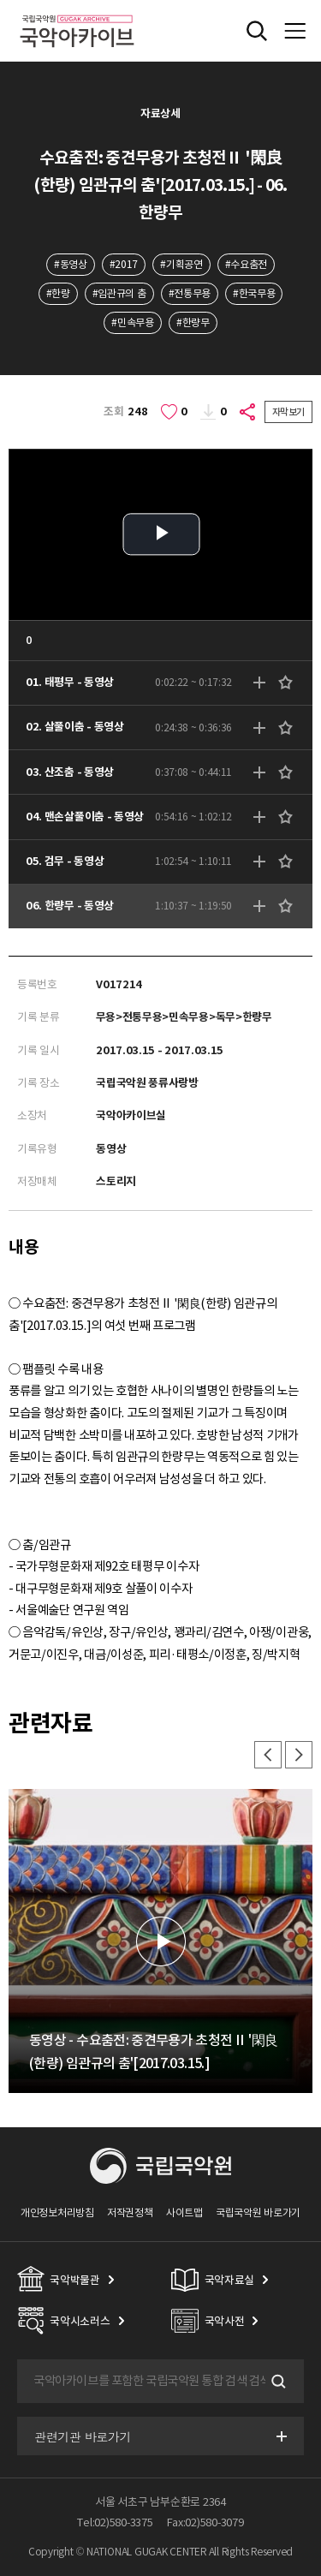  Describe the element at coordinates (119, 293) in the screenshot. I see `#임관규의 춤` at that location.